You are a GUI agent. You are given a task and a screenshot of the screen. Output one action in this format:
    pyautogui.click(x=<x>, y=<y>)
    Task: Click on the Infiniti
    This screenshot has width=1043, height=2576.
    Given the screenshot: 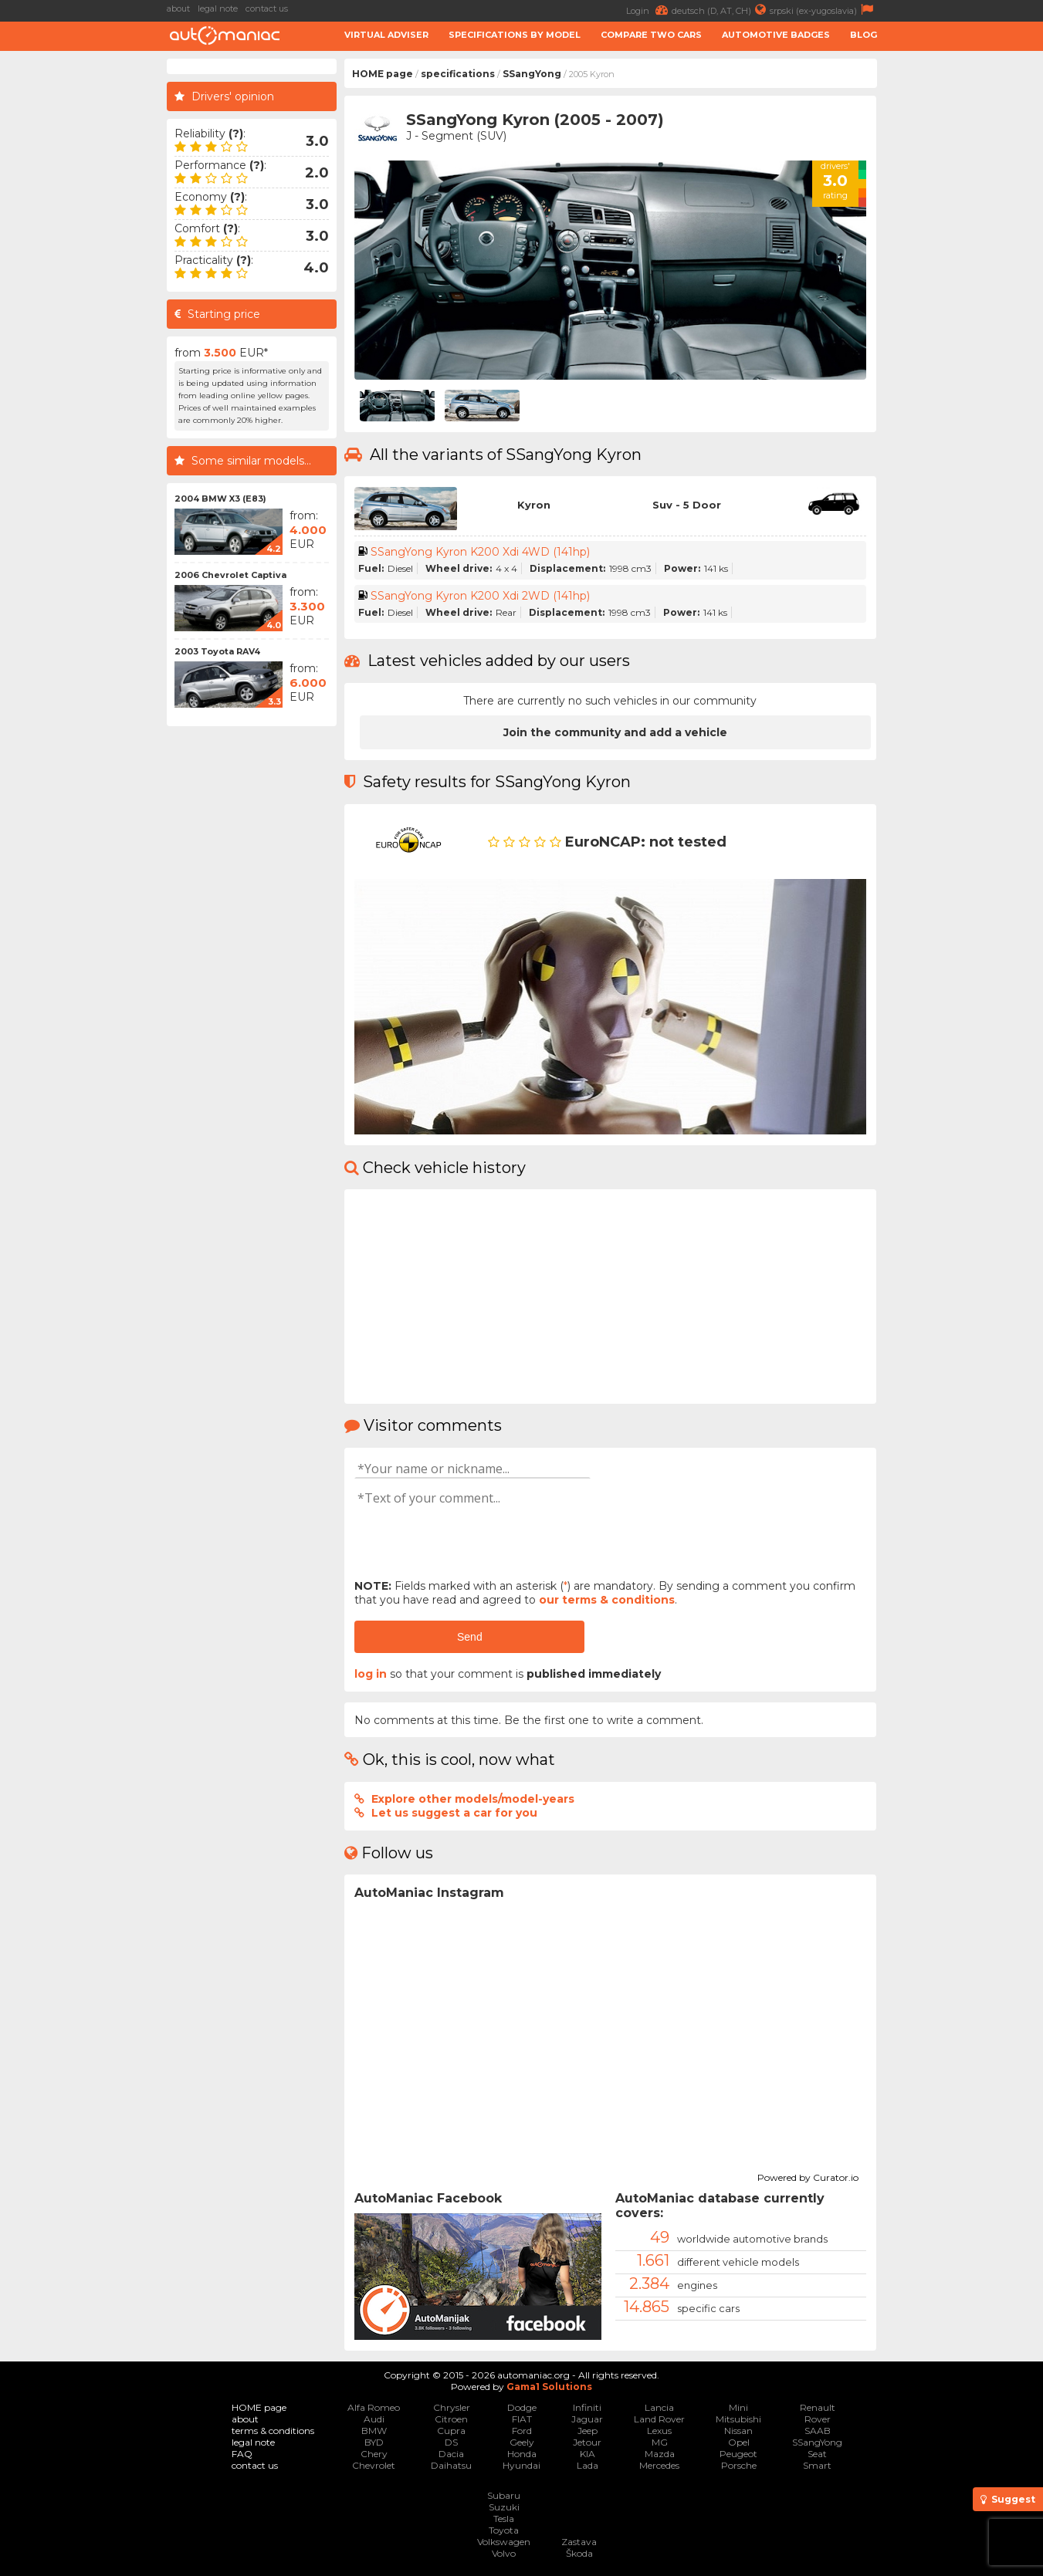 What is the action you would take?
    pyautogui.click(x=587, y=2407)
    